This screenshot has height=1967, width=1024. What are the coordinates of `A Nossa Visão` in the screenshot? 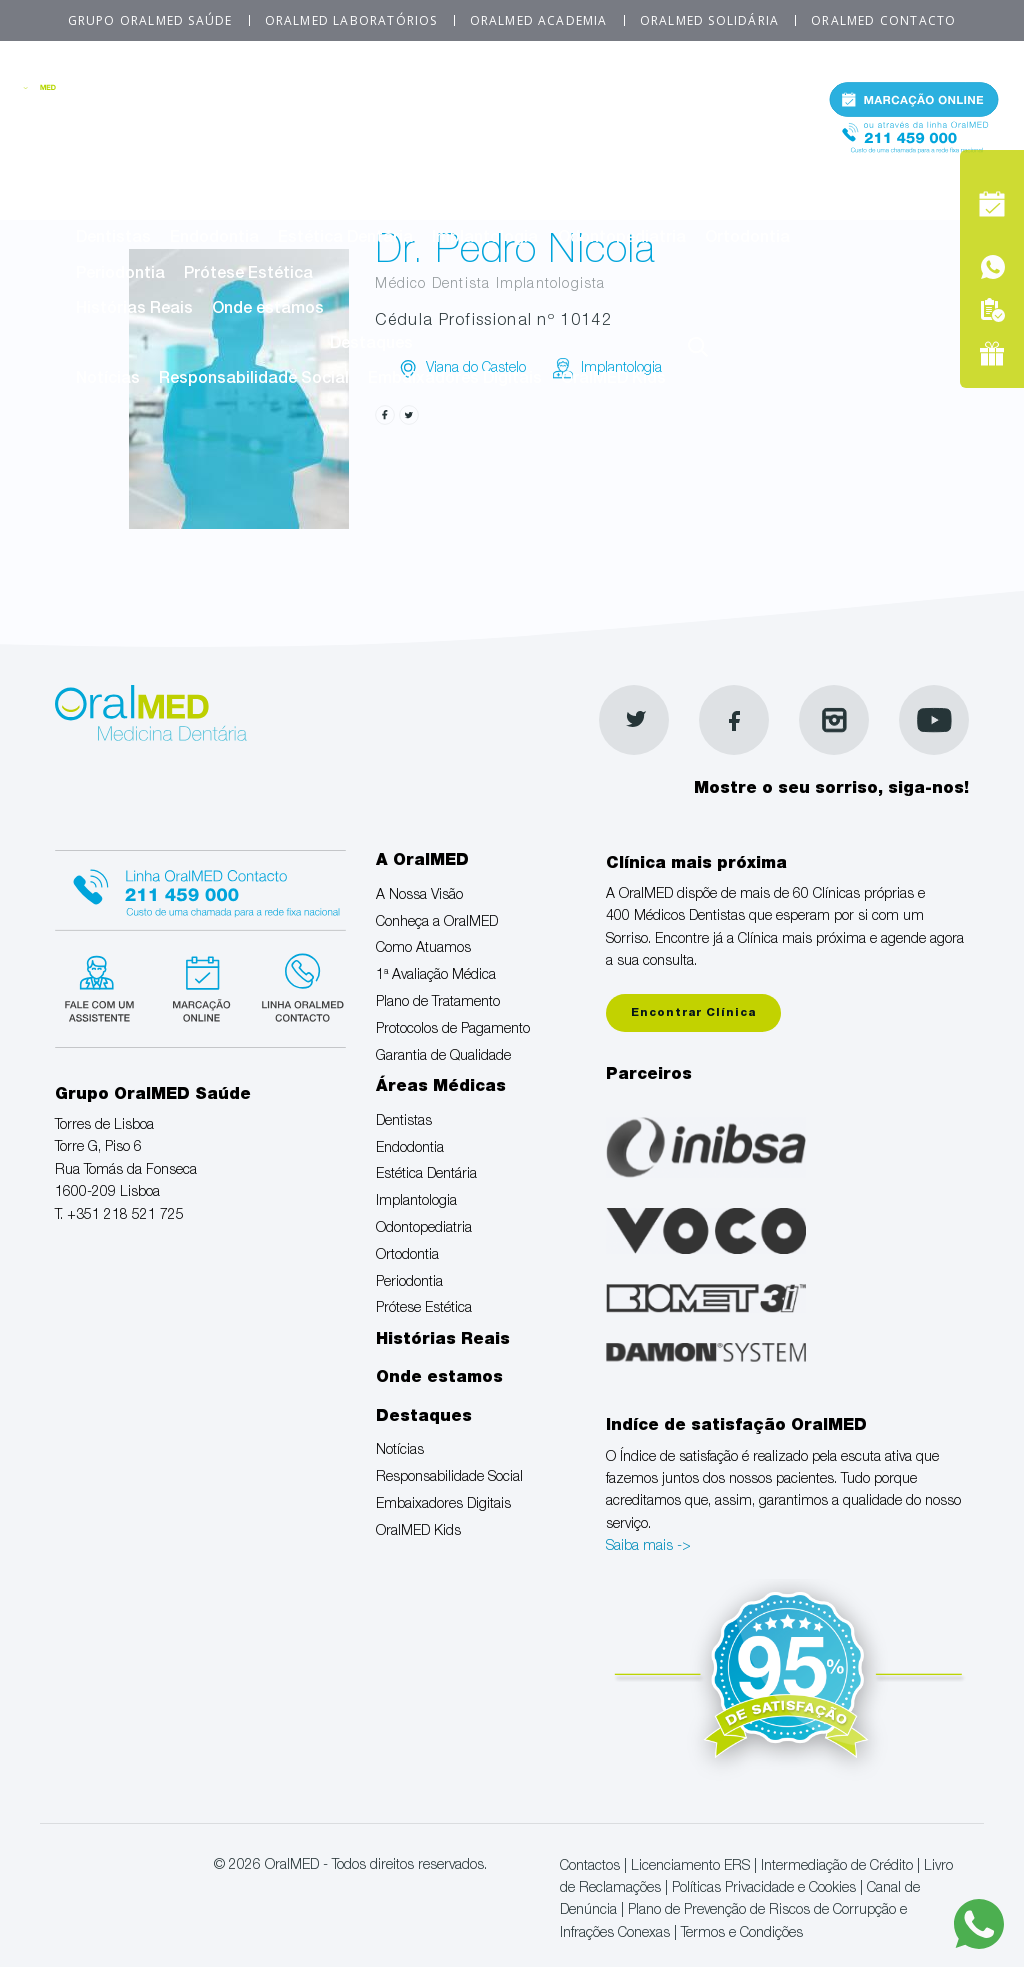 It's located at (131, 134).